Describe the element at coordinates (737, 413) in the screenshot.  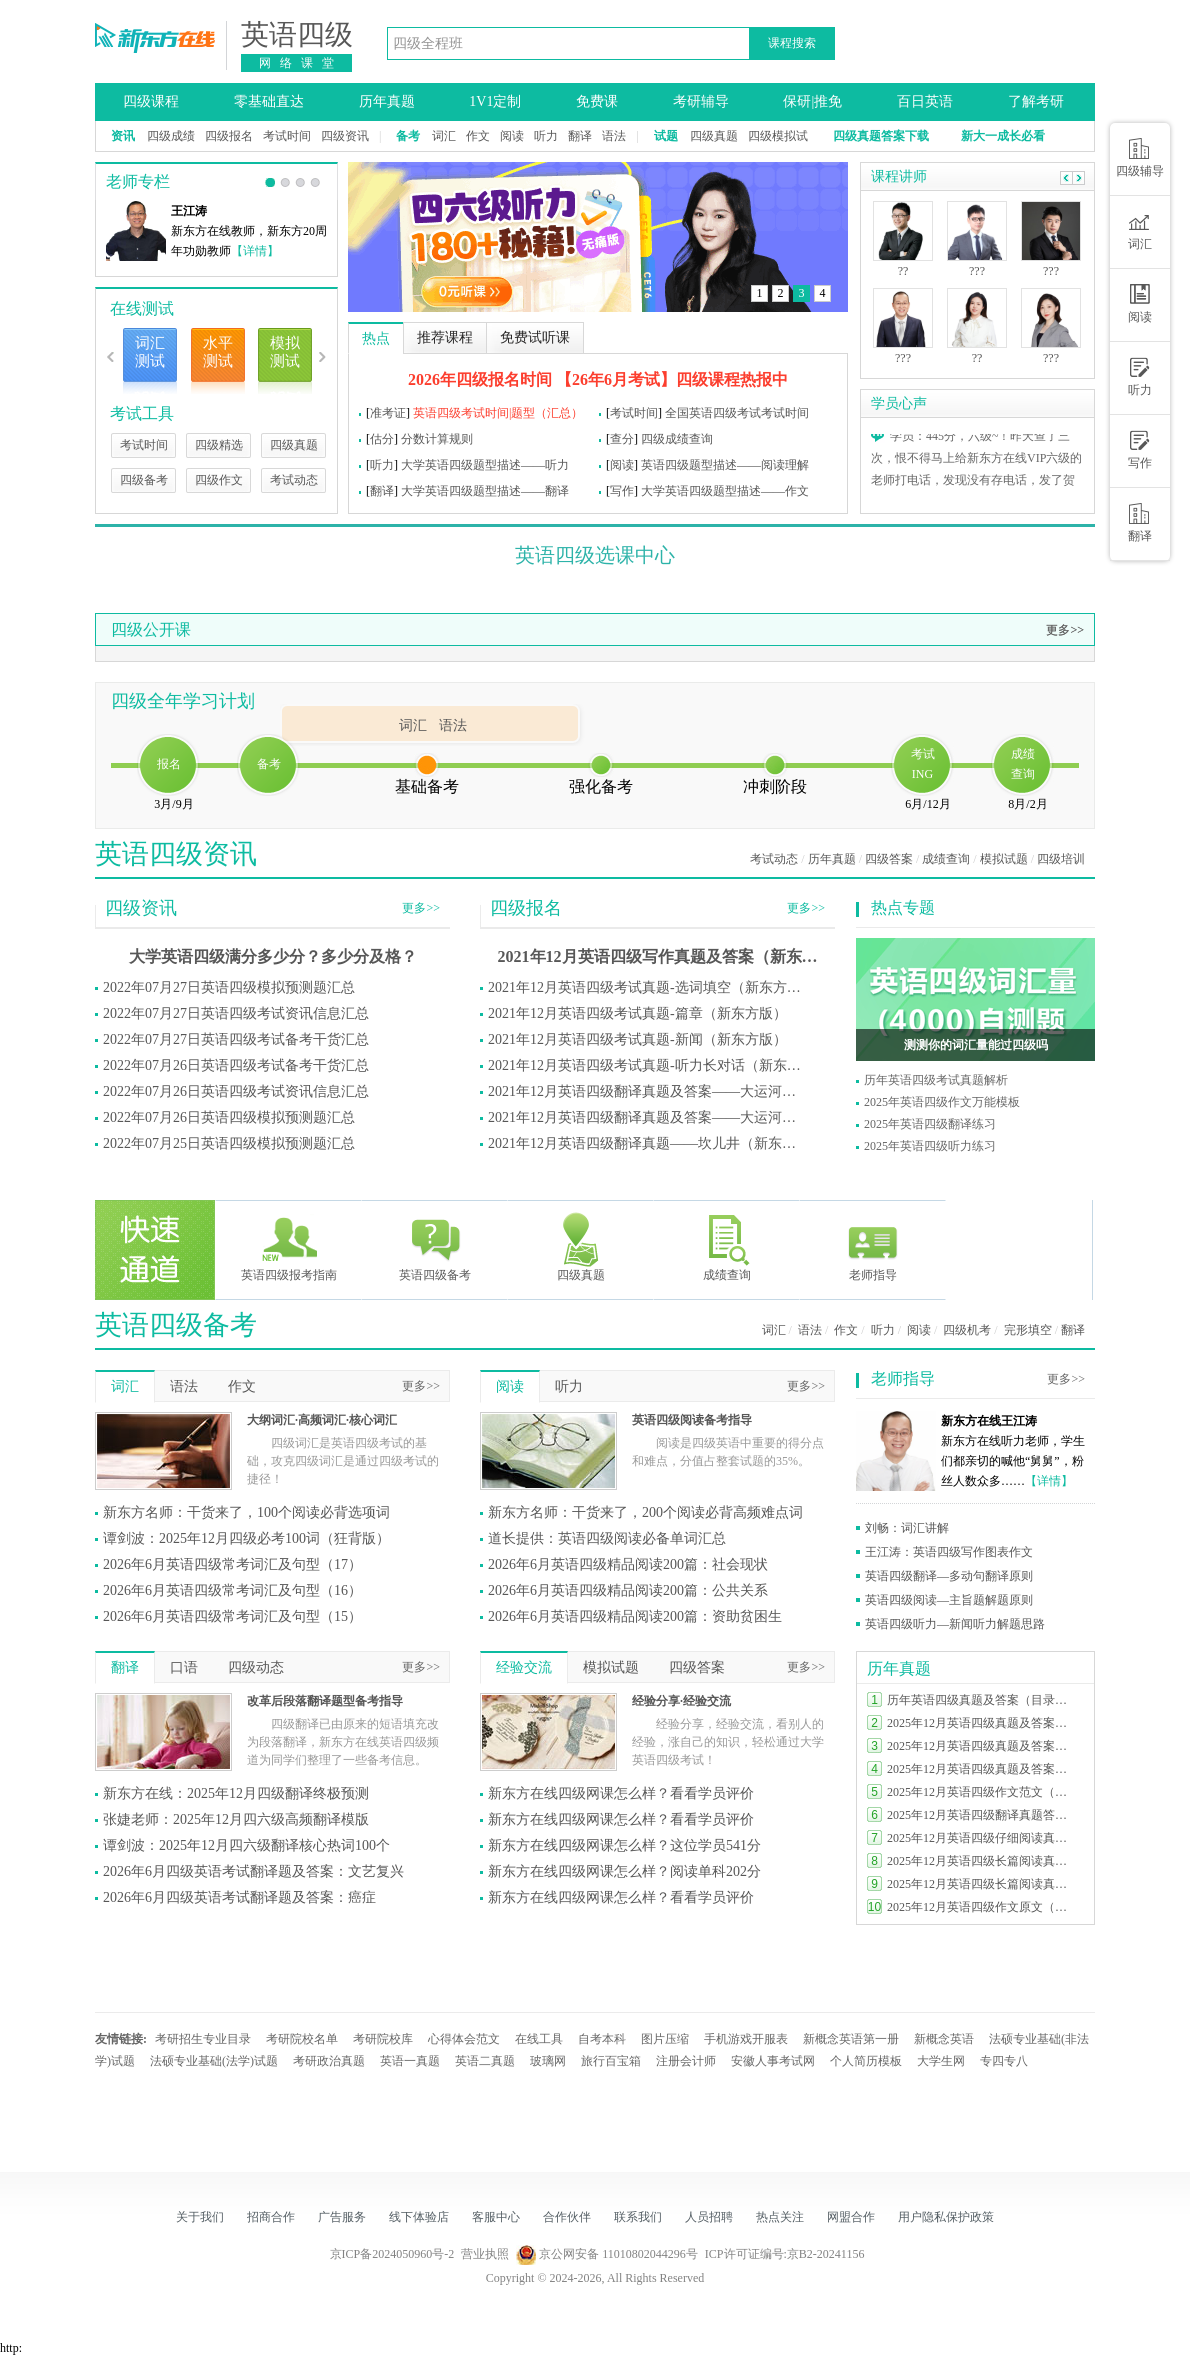
I see `全国英语四级考试考试时间` at that location.